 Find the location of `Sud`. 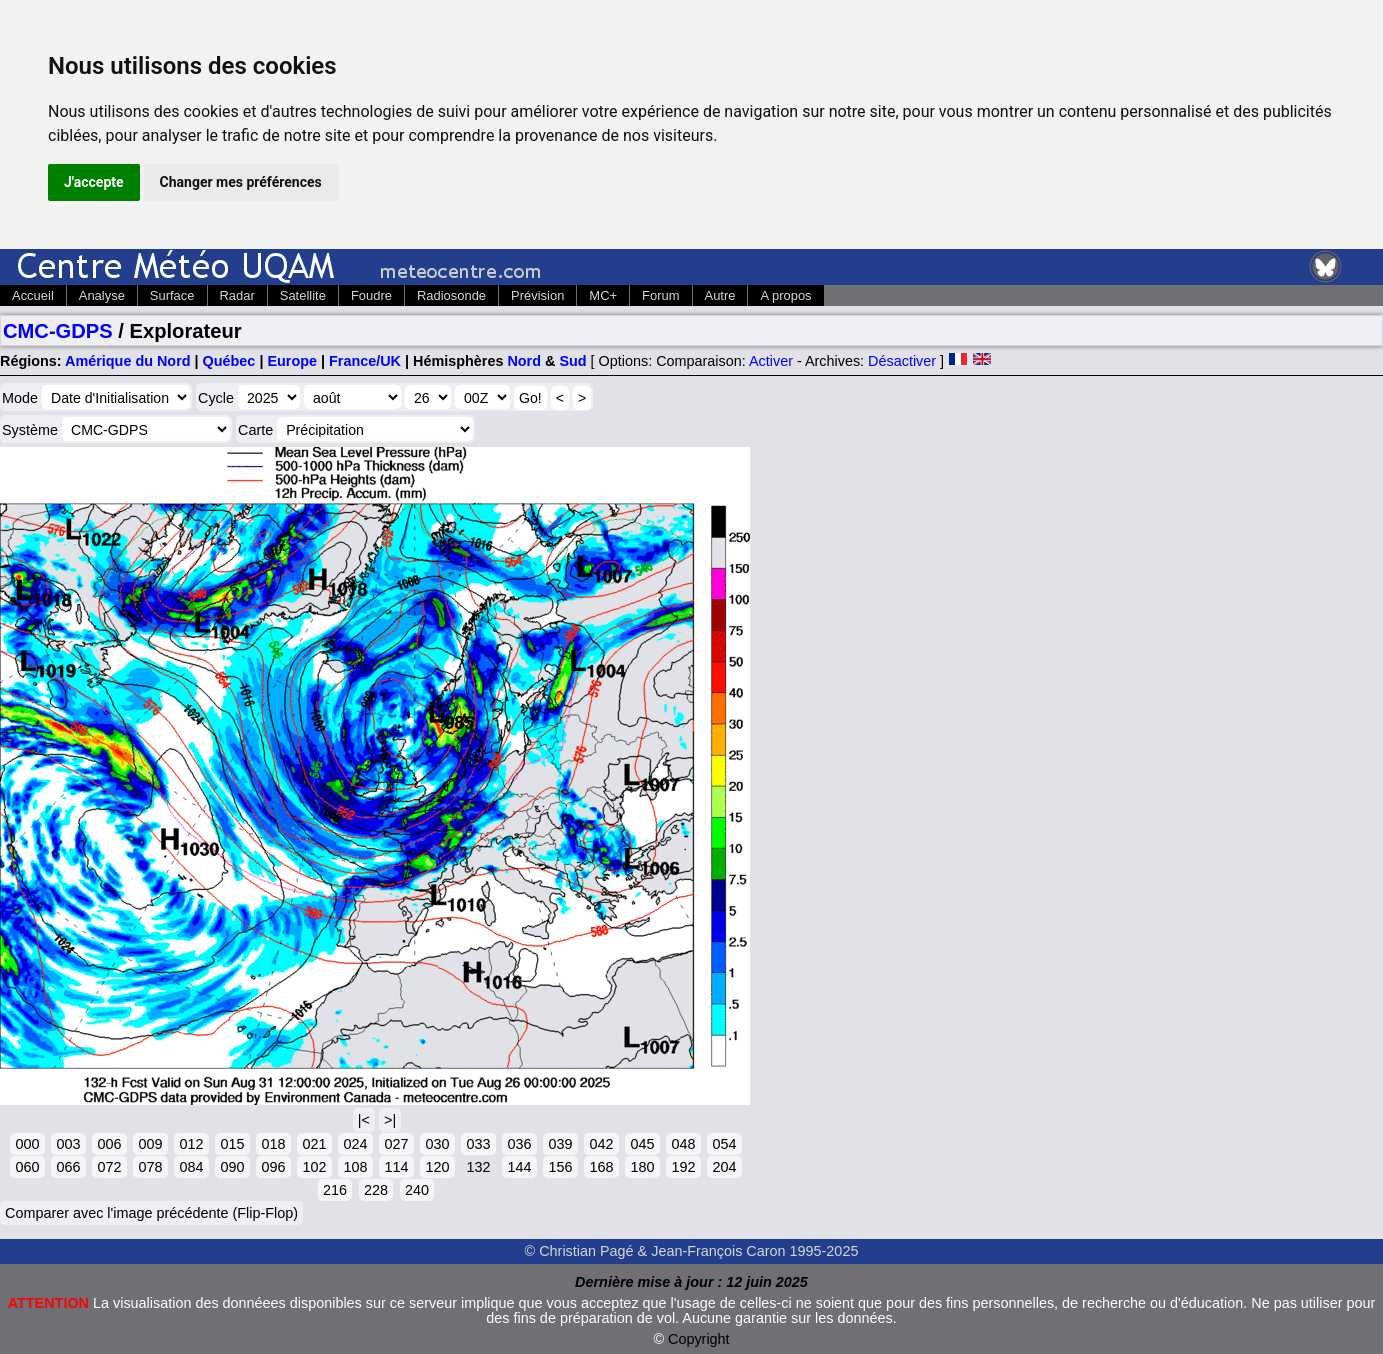

Sud is located at coordinates (572, 361).